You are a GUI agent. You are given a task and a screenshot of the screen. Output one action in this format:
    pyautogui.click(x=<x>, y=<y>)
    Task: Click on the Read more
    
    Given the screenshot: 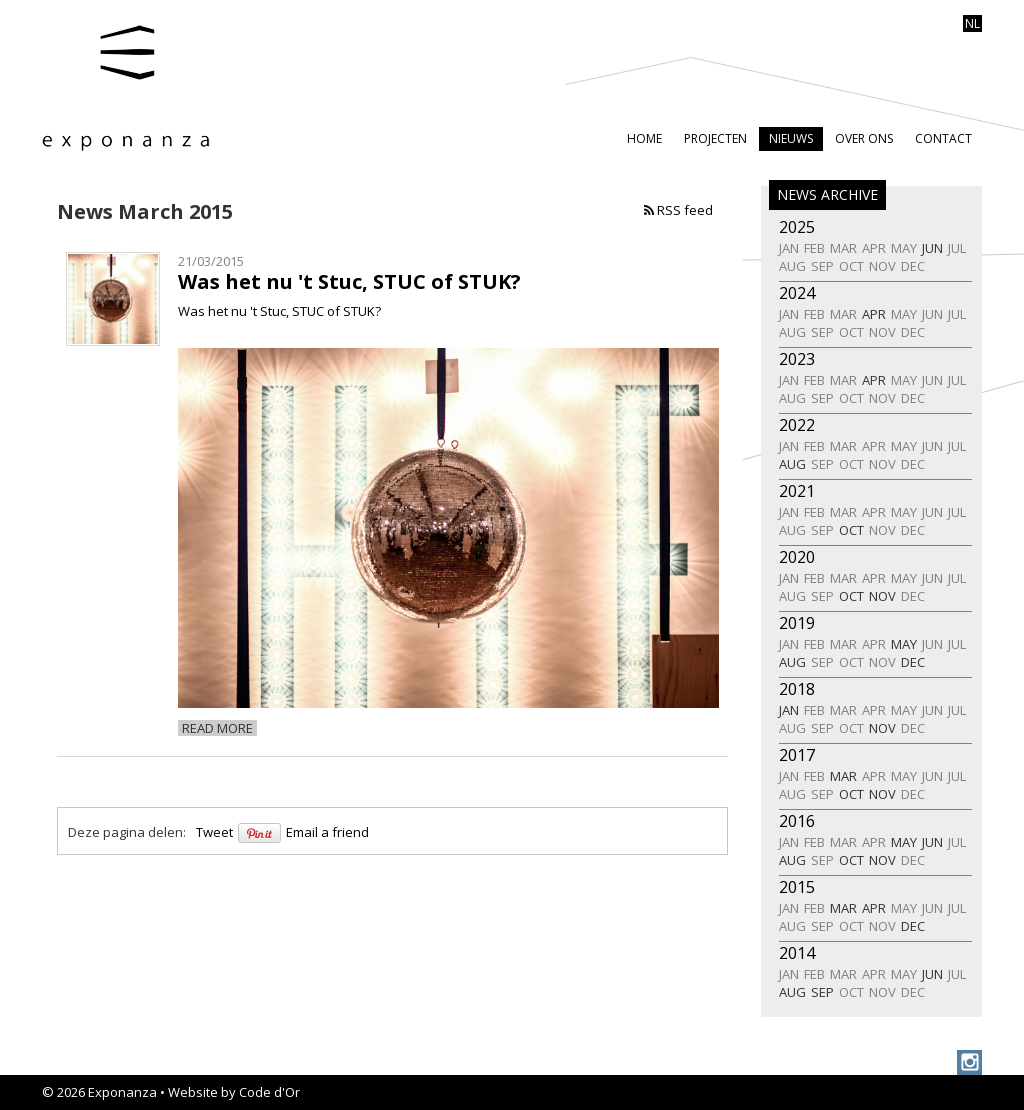 What is the action you would take?
    pyautogui.click(x=217, y=728)
    